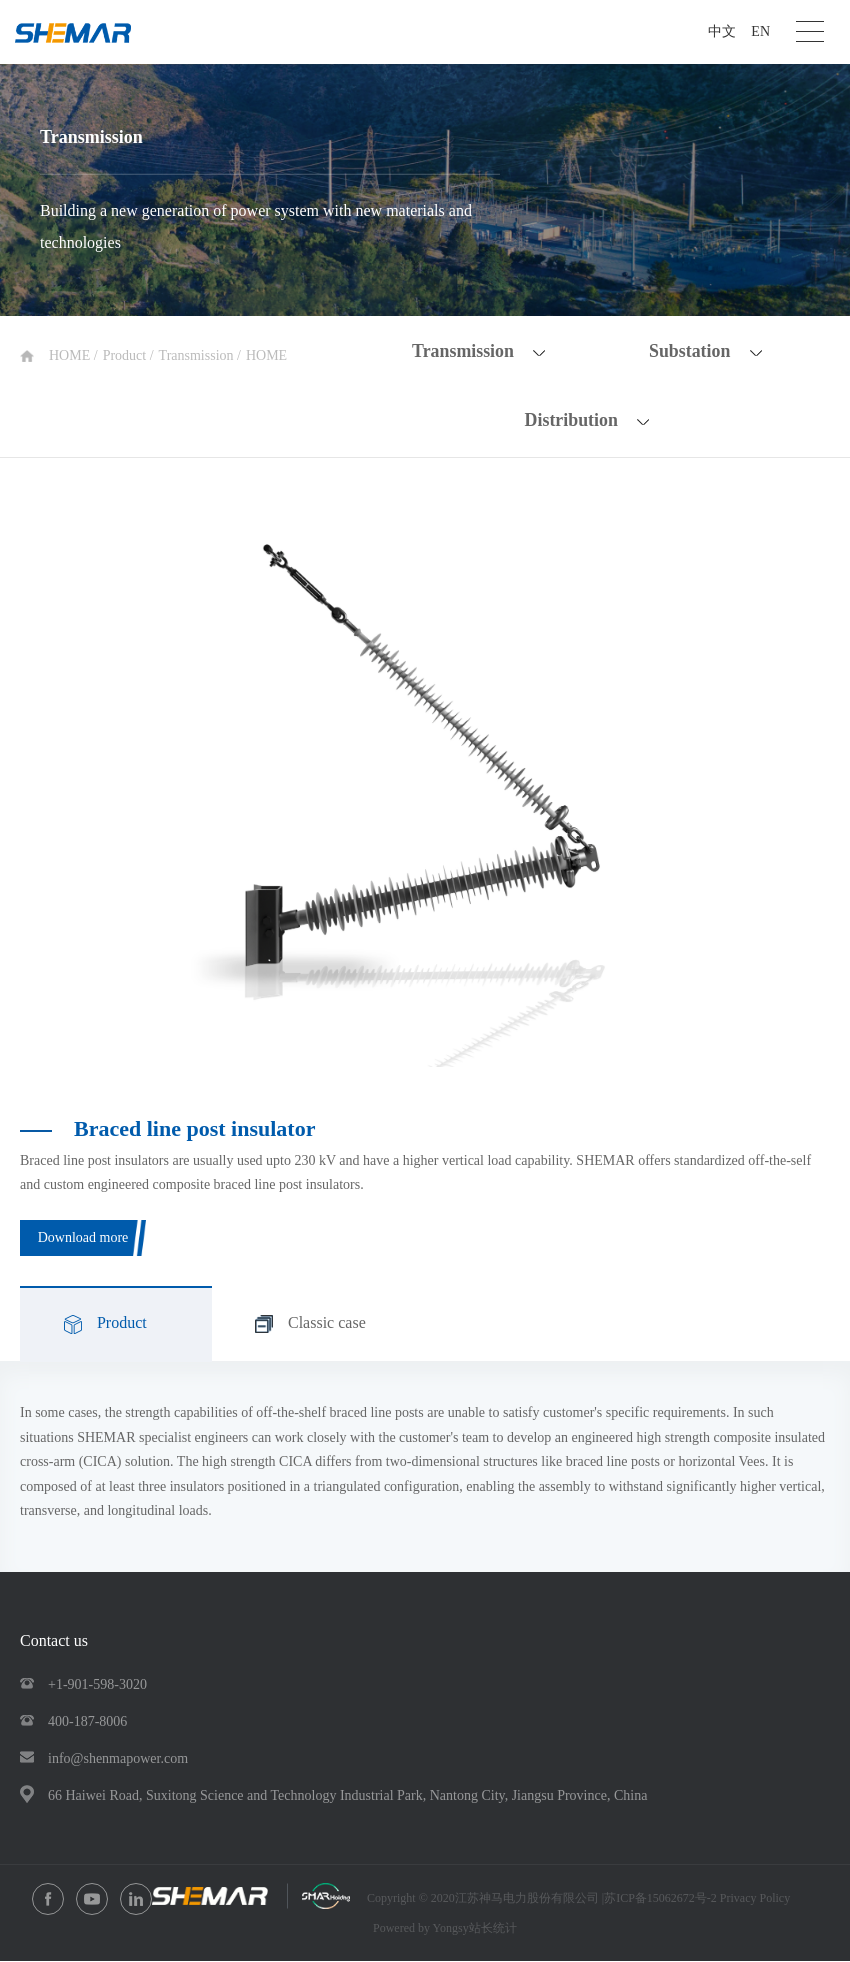 The height and width of the screenshot is (1962, 850). Describe the element at coordinates (662, 1899) in the screenshot. I see `苏ICP备15062672号-2` at that location.